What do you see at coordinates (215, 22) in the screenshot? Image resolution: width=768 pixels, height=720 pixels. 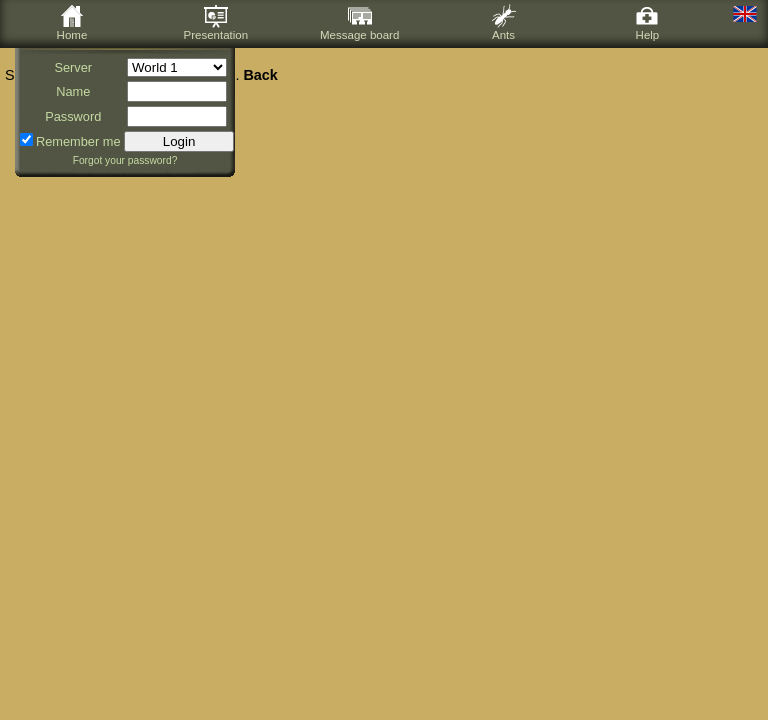 I see `Presentation` at bounding box center [215, 22].